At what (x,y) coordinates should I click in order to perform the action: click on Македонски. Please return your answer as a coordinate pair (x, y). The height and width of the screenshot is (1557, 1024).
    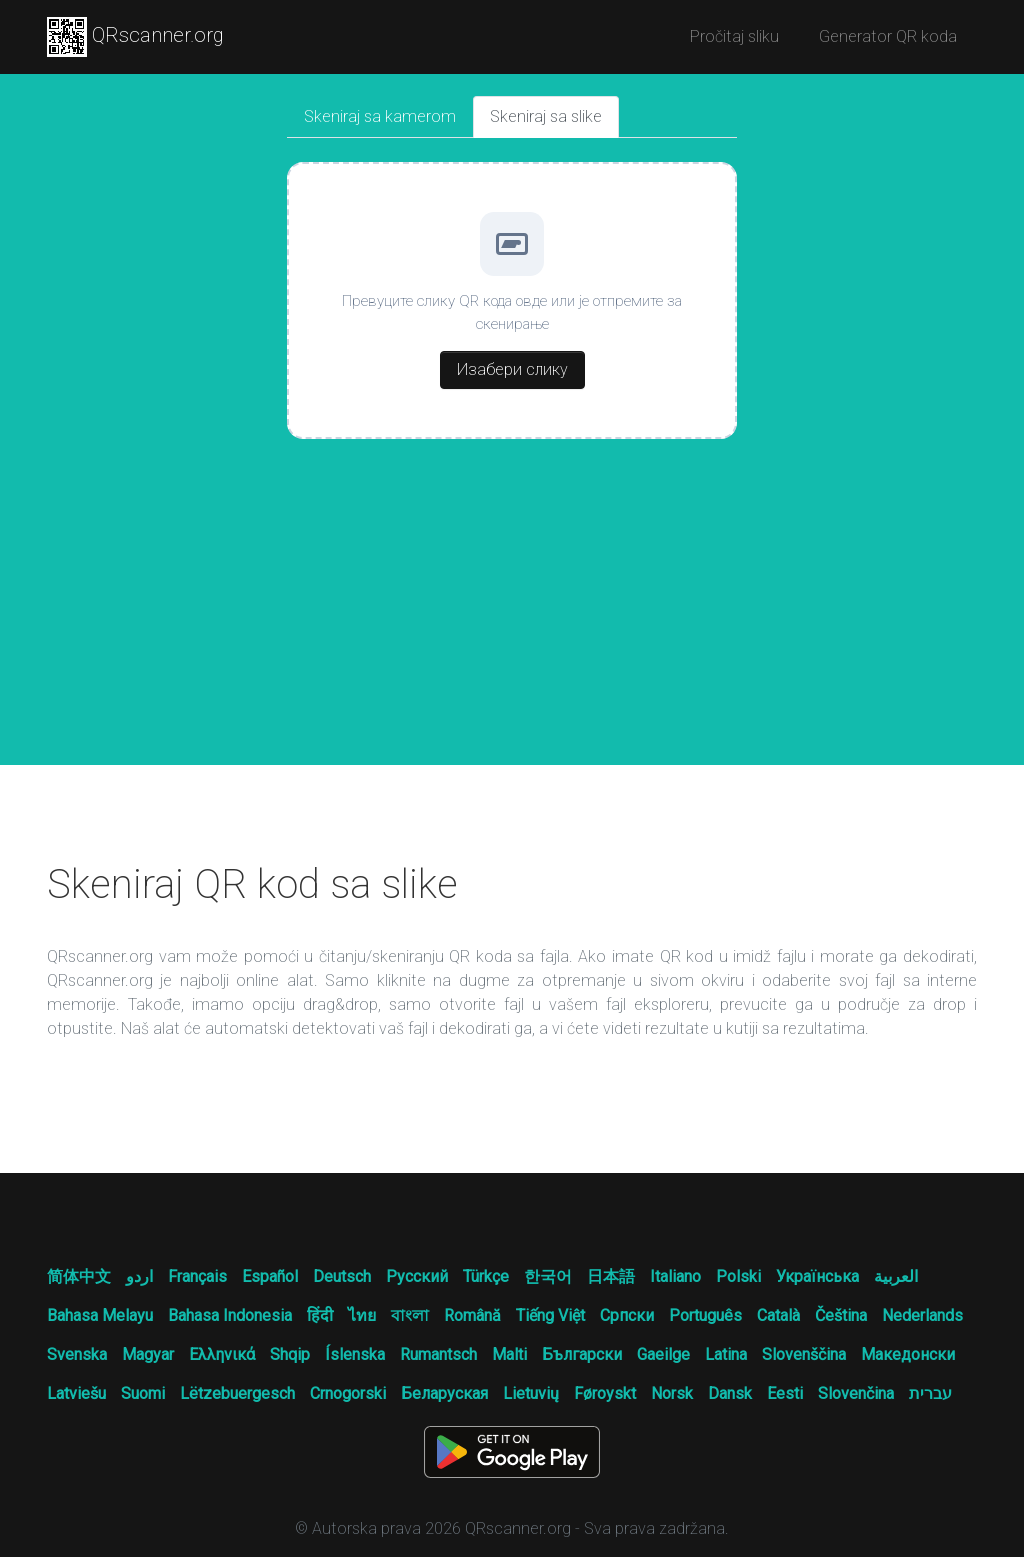
    Looking at the image, I should click on (908, 1354).